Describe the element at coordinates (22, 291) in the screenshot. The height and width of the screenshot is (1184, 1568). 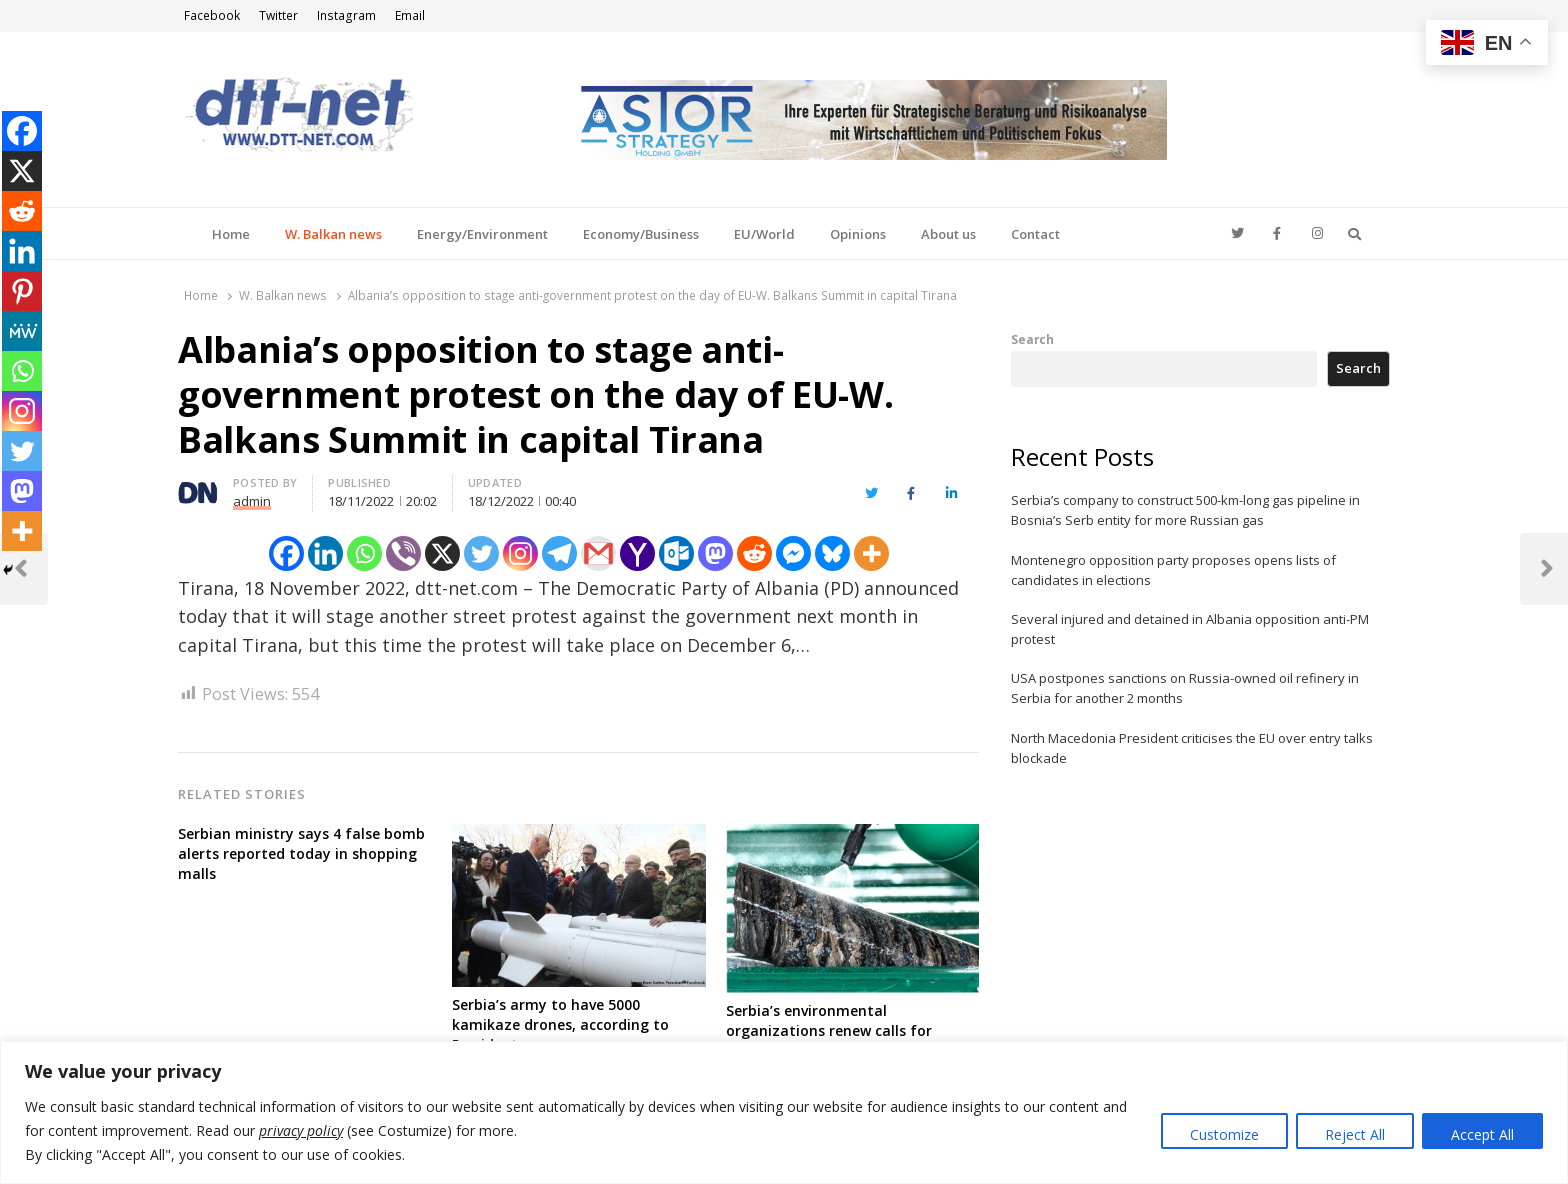
I see `[Pinterest]` at that location.